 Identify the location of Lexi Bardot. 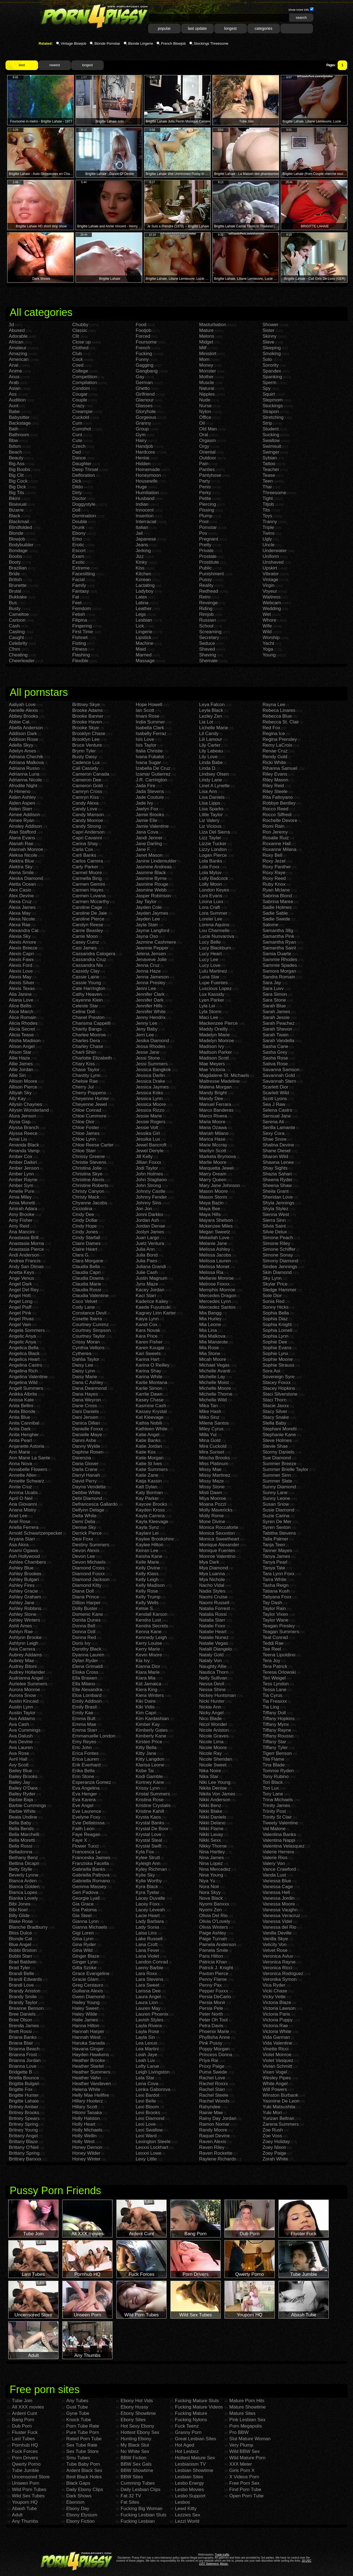
(147, 2095).